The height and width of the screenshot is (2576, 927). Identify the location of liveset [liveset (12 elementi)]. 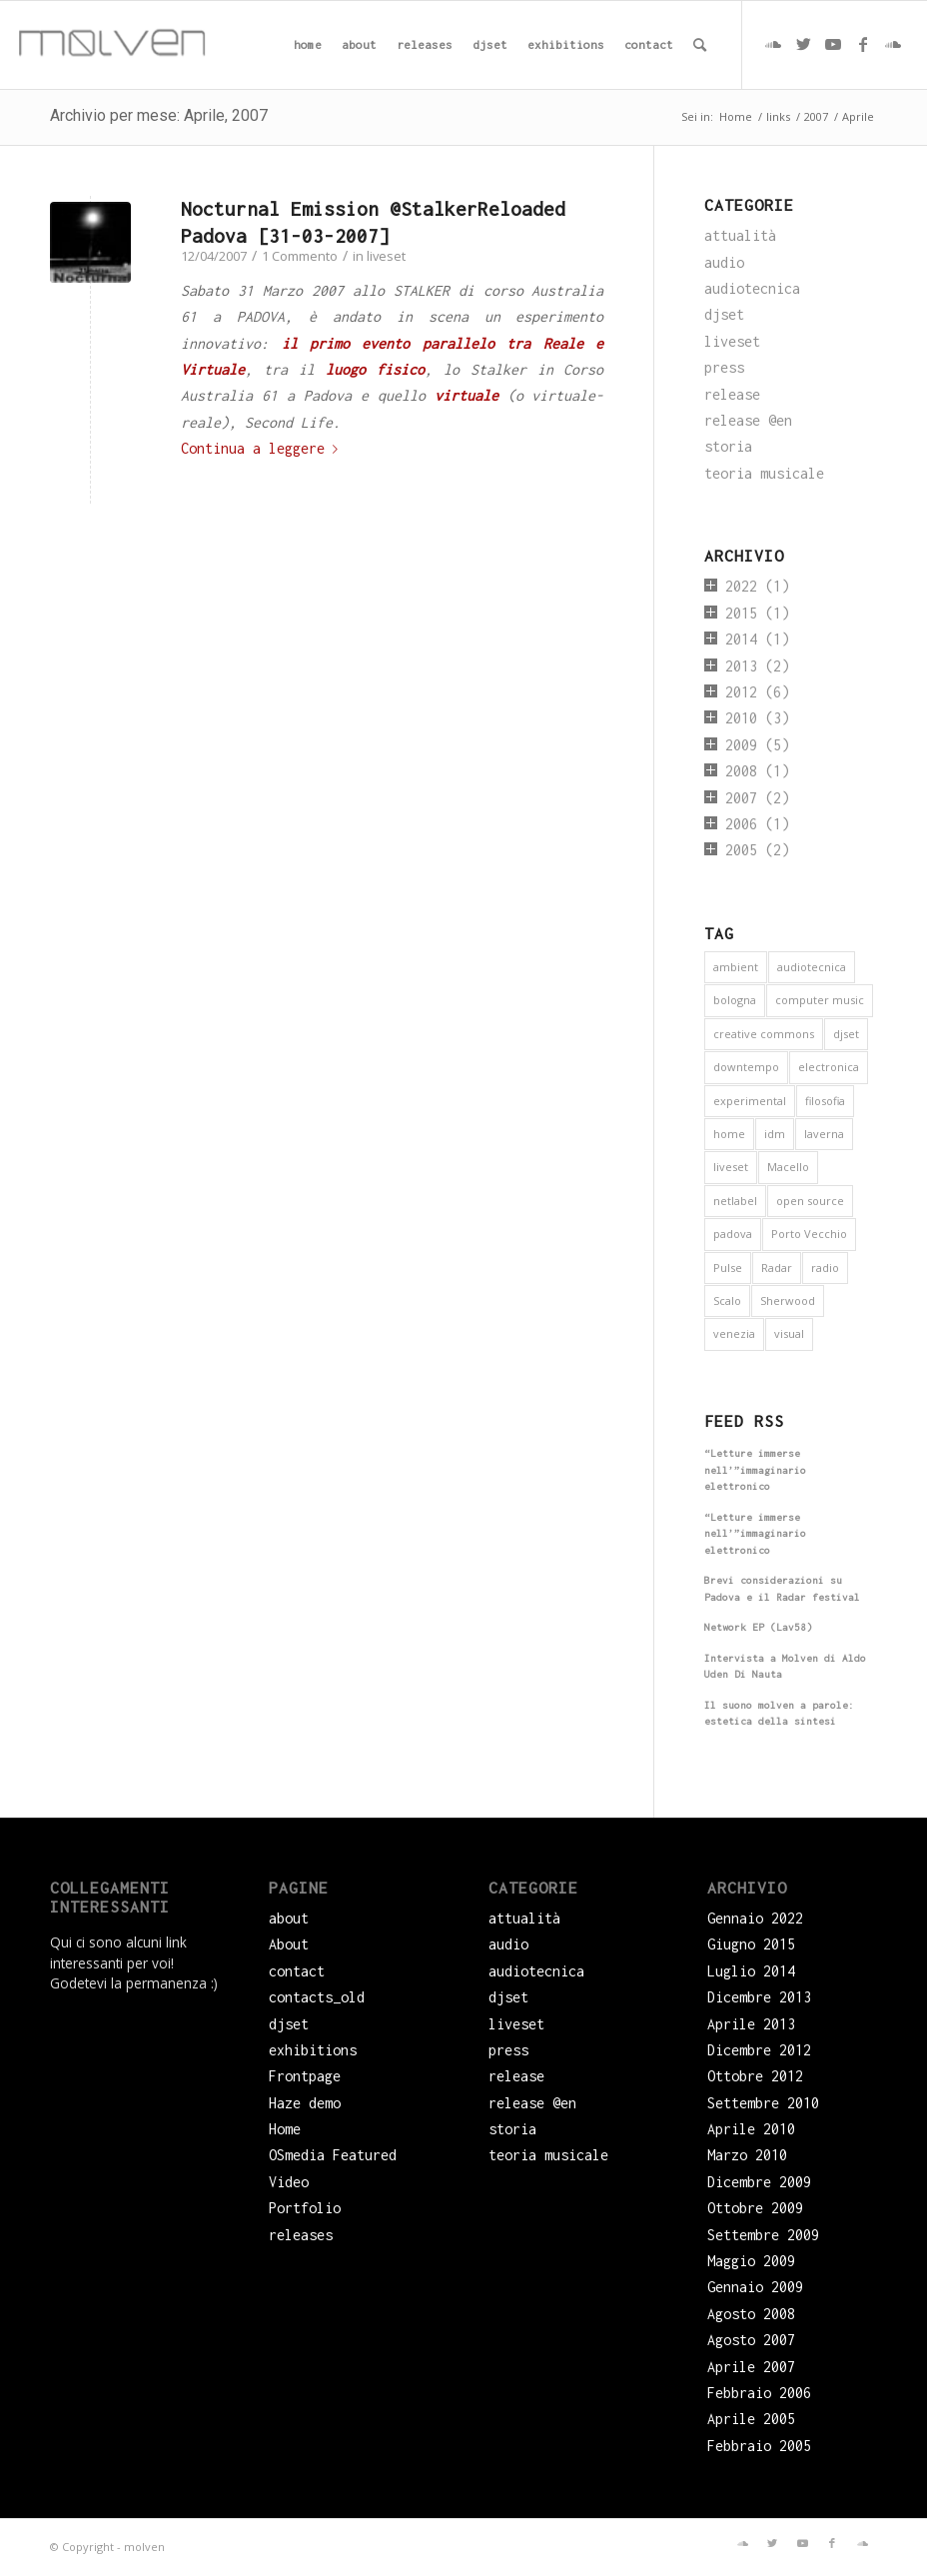
(730, 1166).